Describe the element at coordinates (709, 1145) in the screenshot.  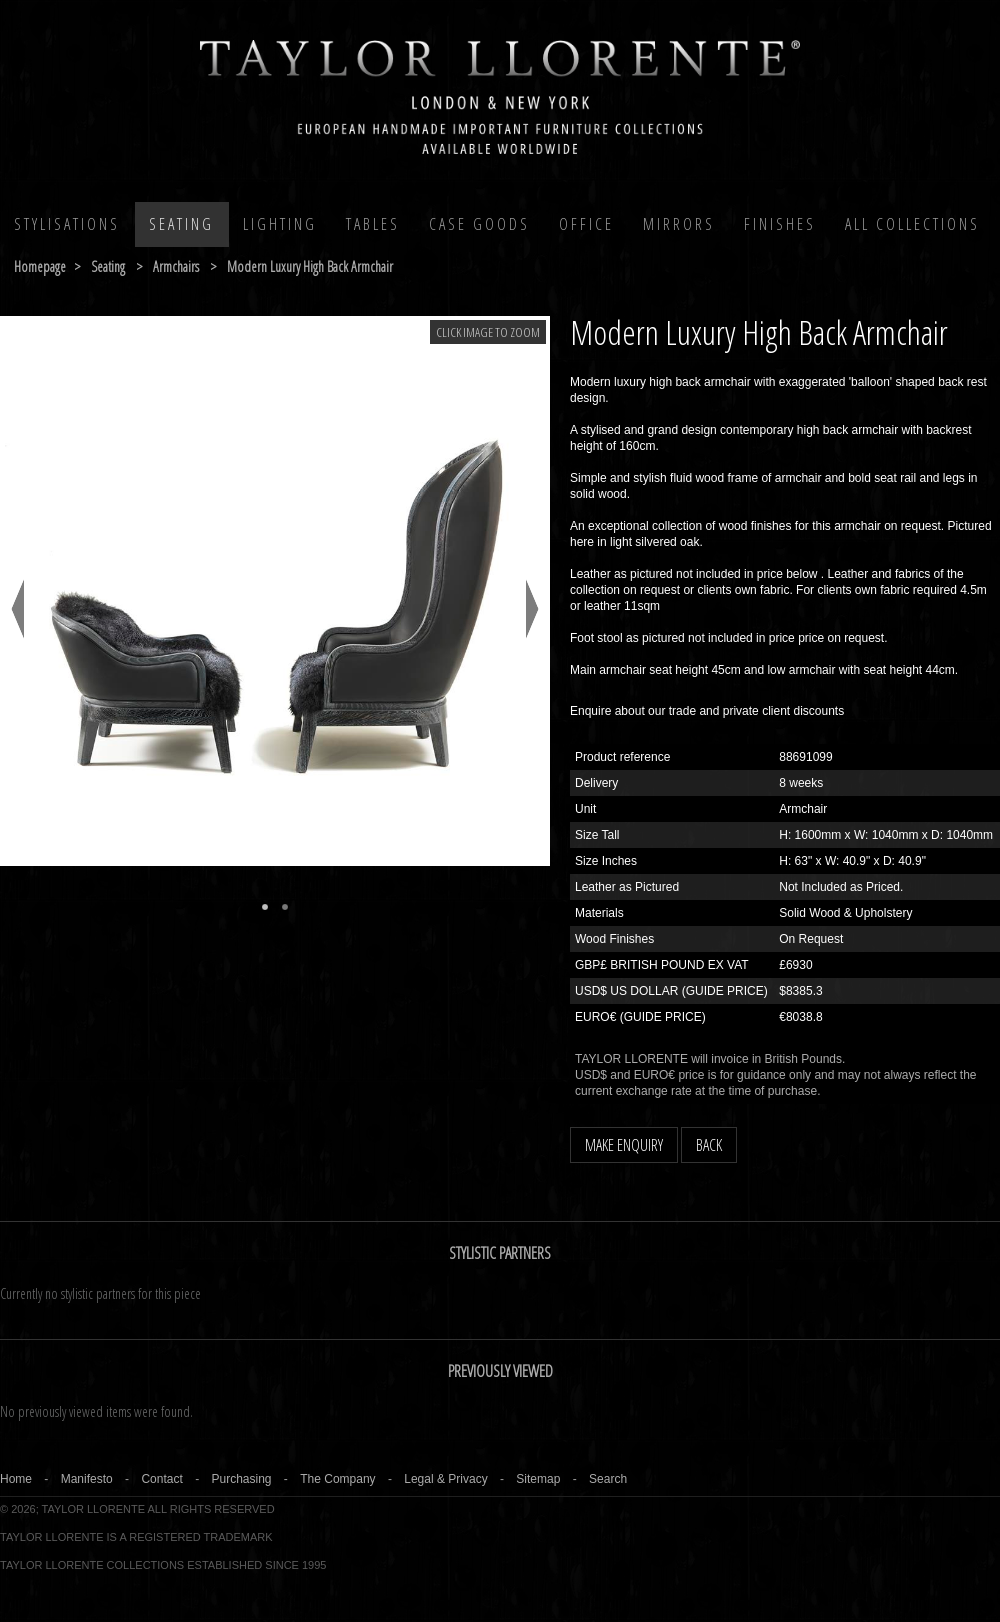
I see `BACK` at that location.